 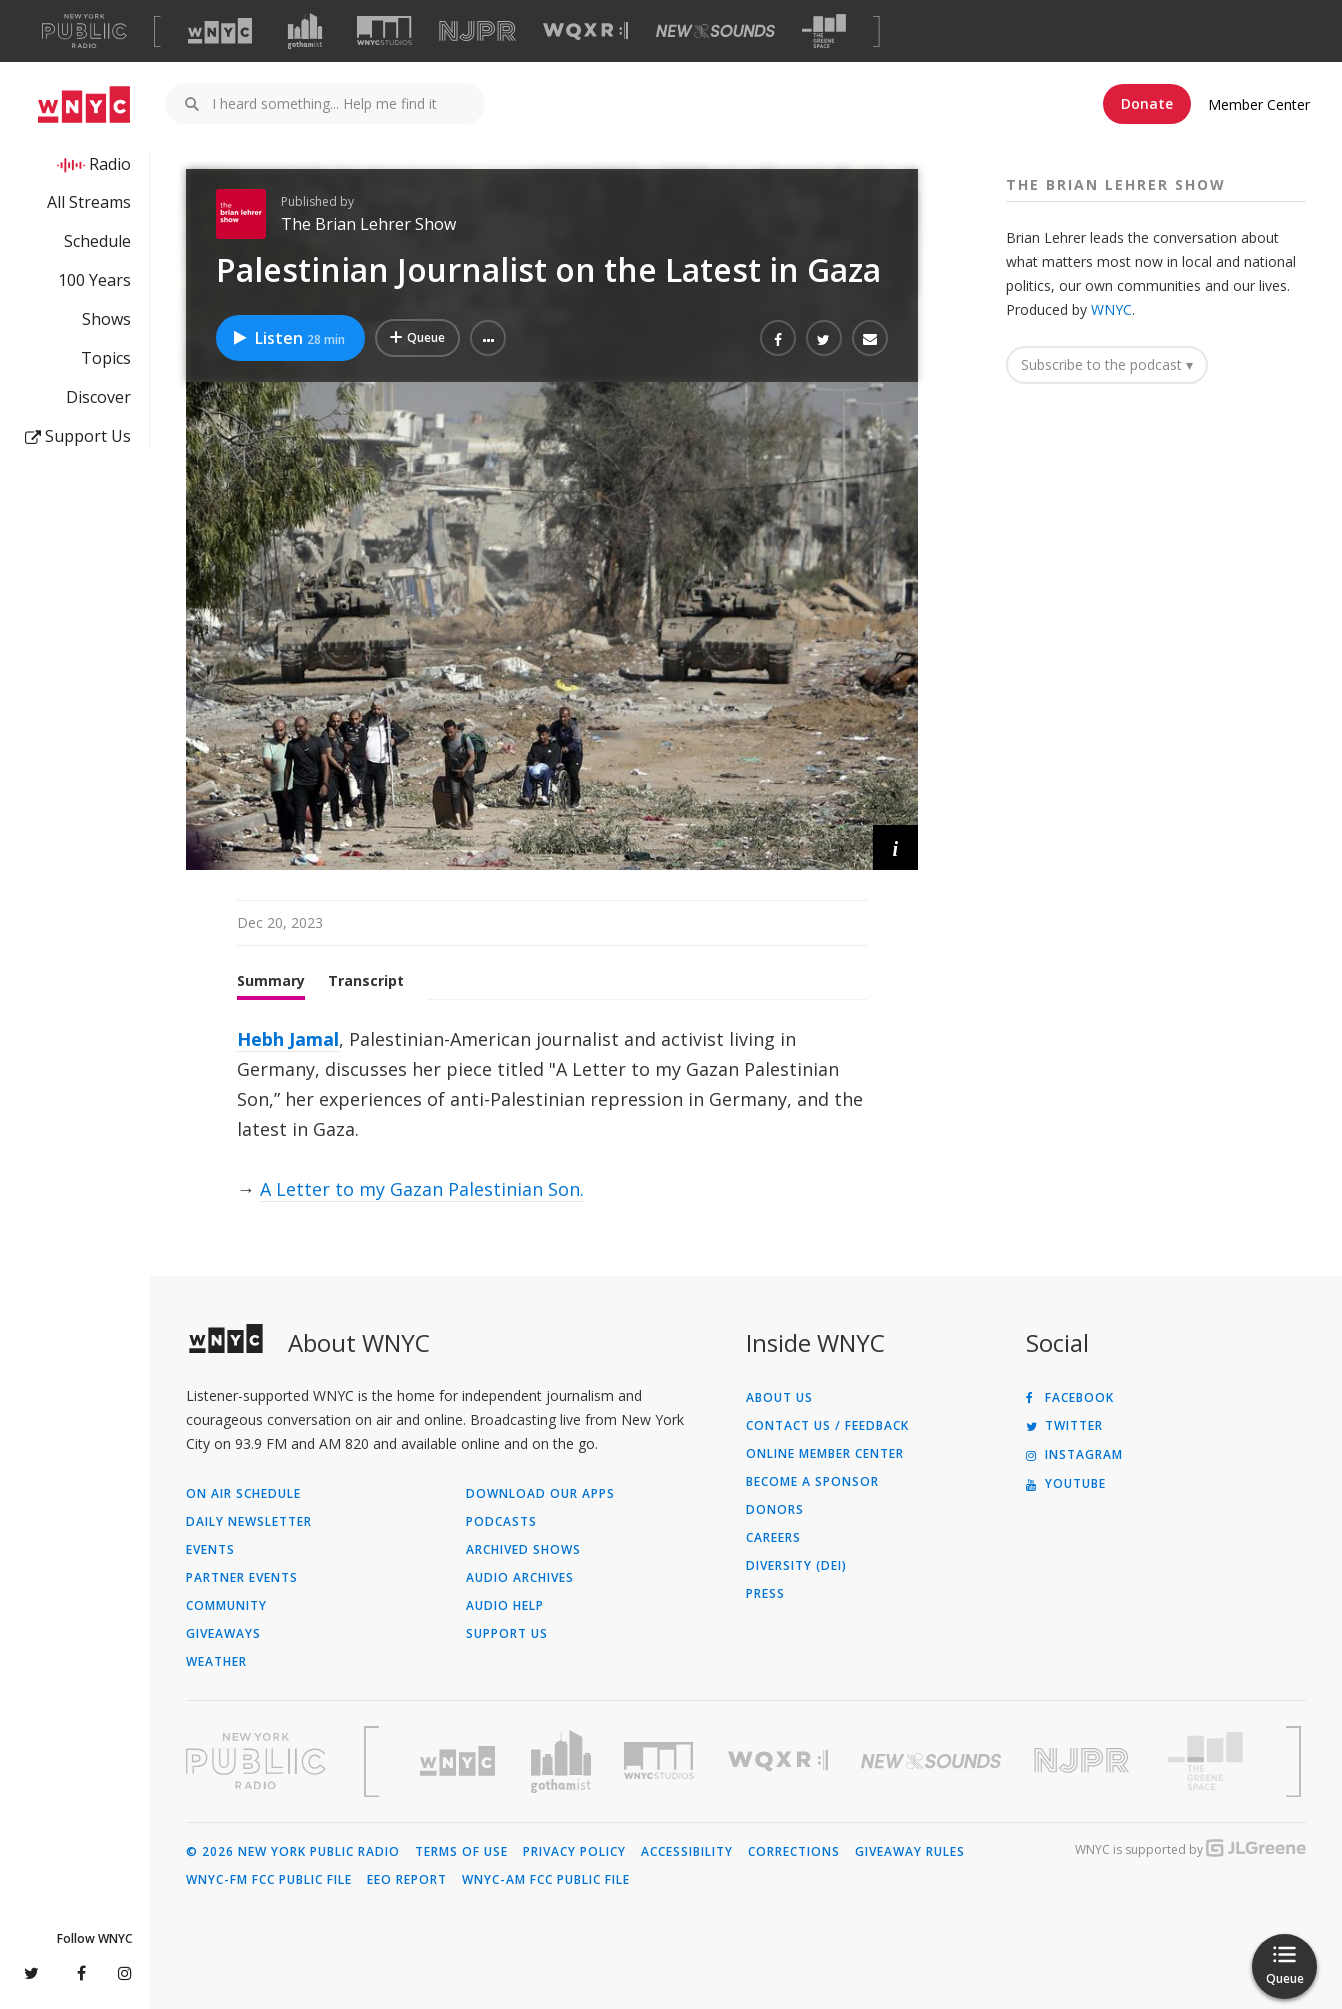 What do you see at coordinates (89, 202) in the screenshot?
I see `All Streams` at bounding box center [89, 202].